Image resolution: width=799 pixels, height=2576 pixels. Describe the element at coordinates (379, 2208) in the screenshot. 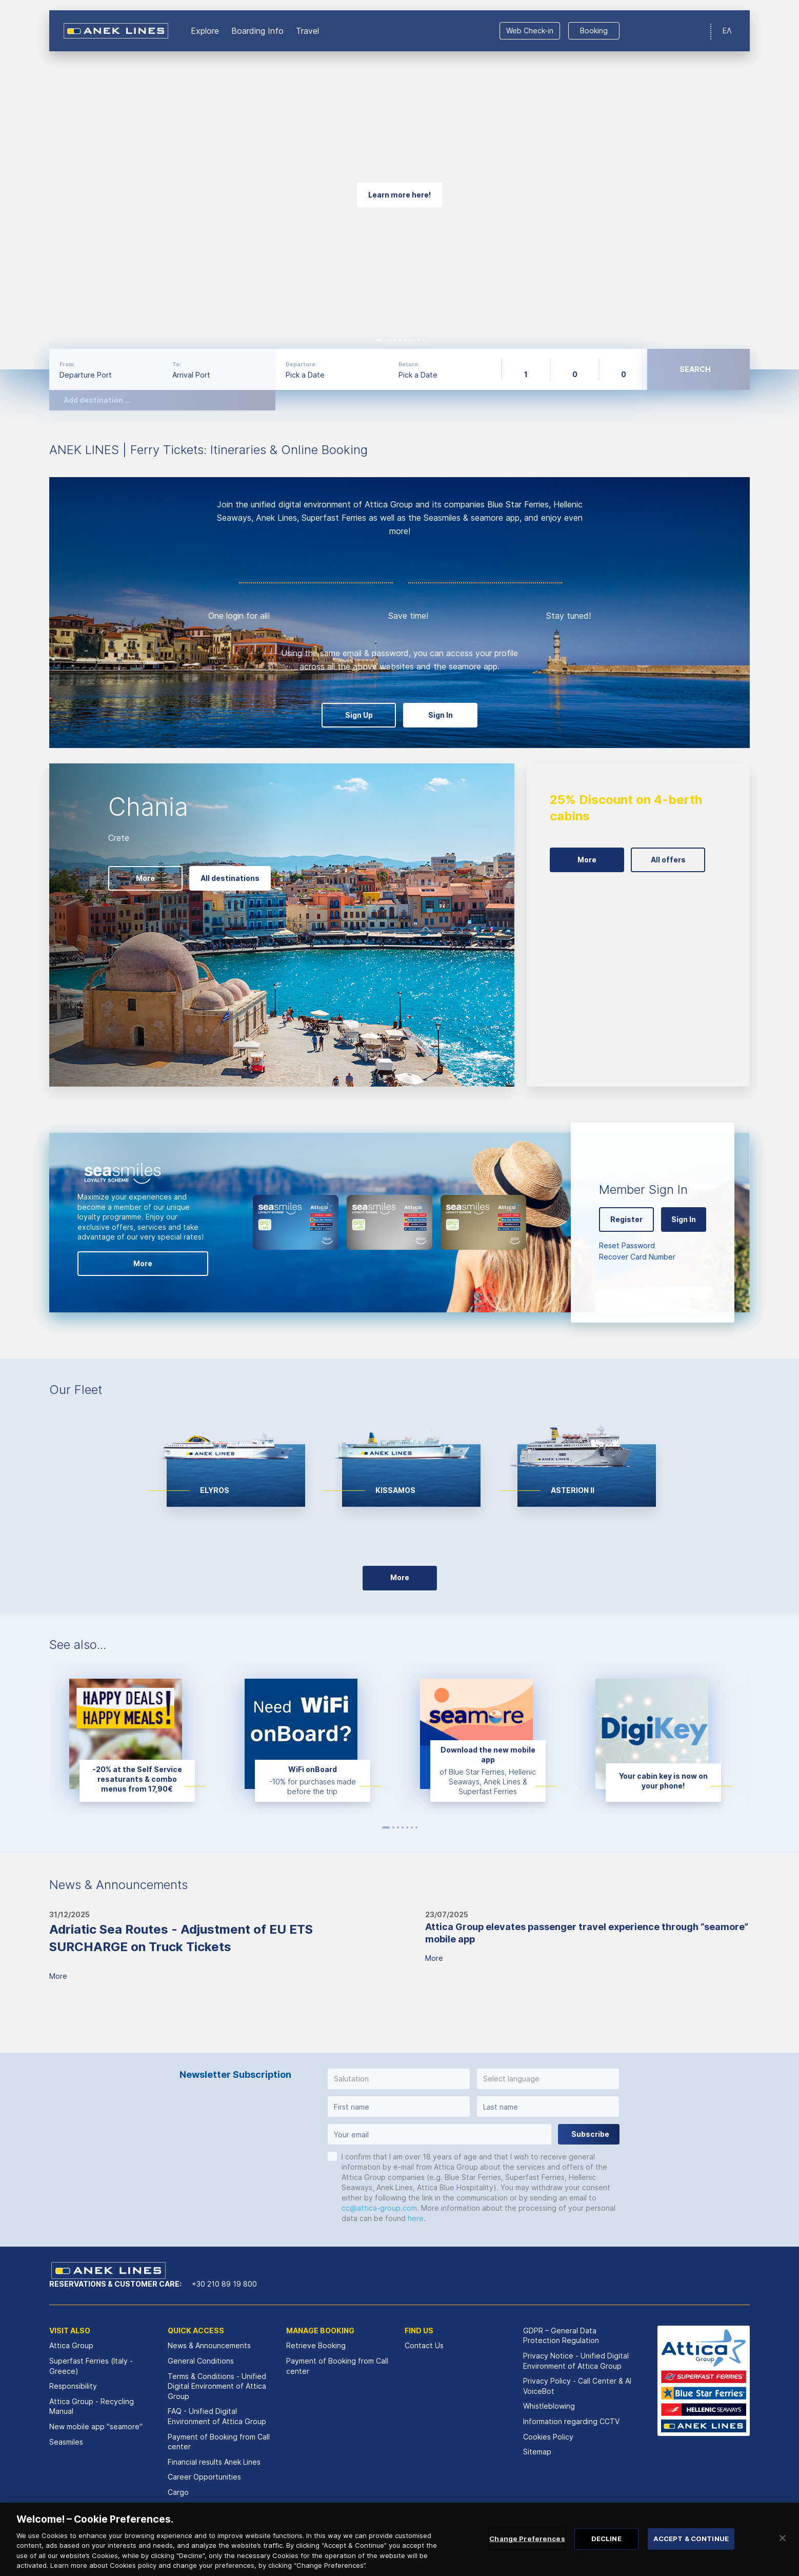

I see `cc@attica-group.com` at that location.